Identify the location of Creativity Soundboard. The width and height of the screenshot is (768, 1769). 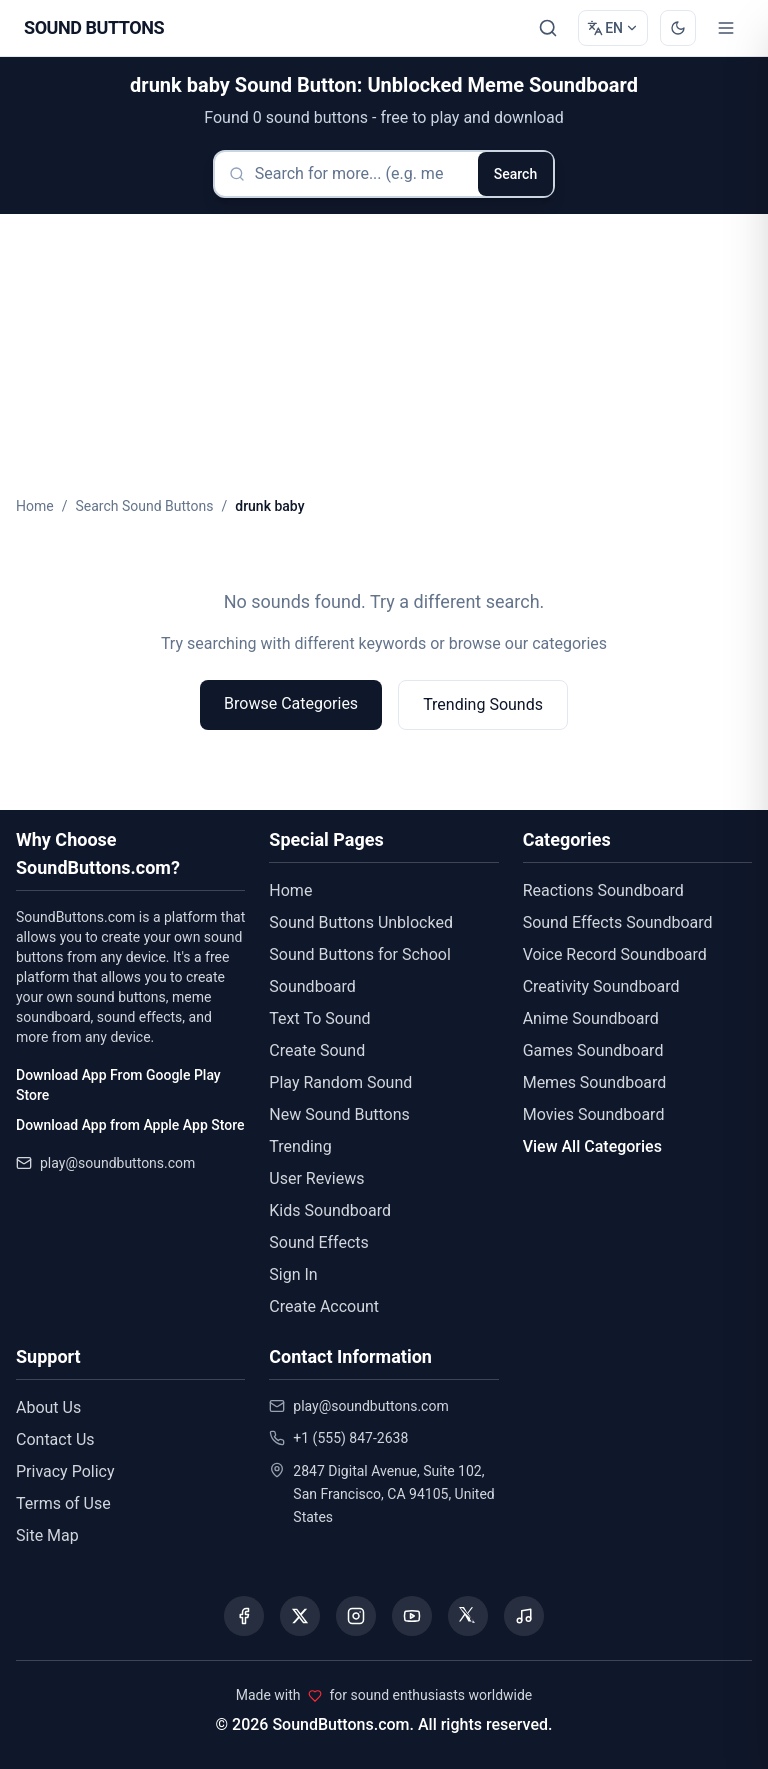
(601, 986).